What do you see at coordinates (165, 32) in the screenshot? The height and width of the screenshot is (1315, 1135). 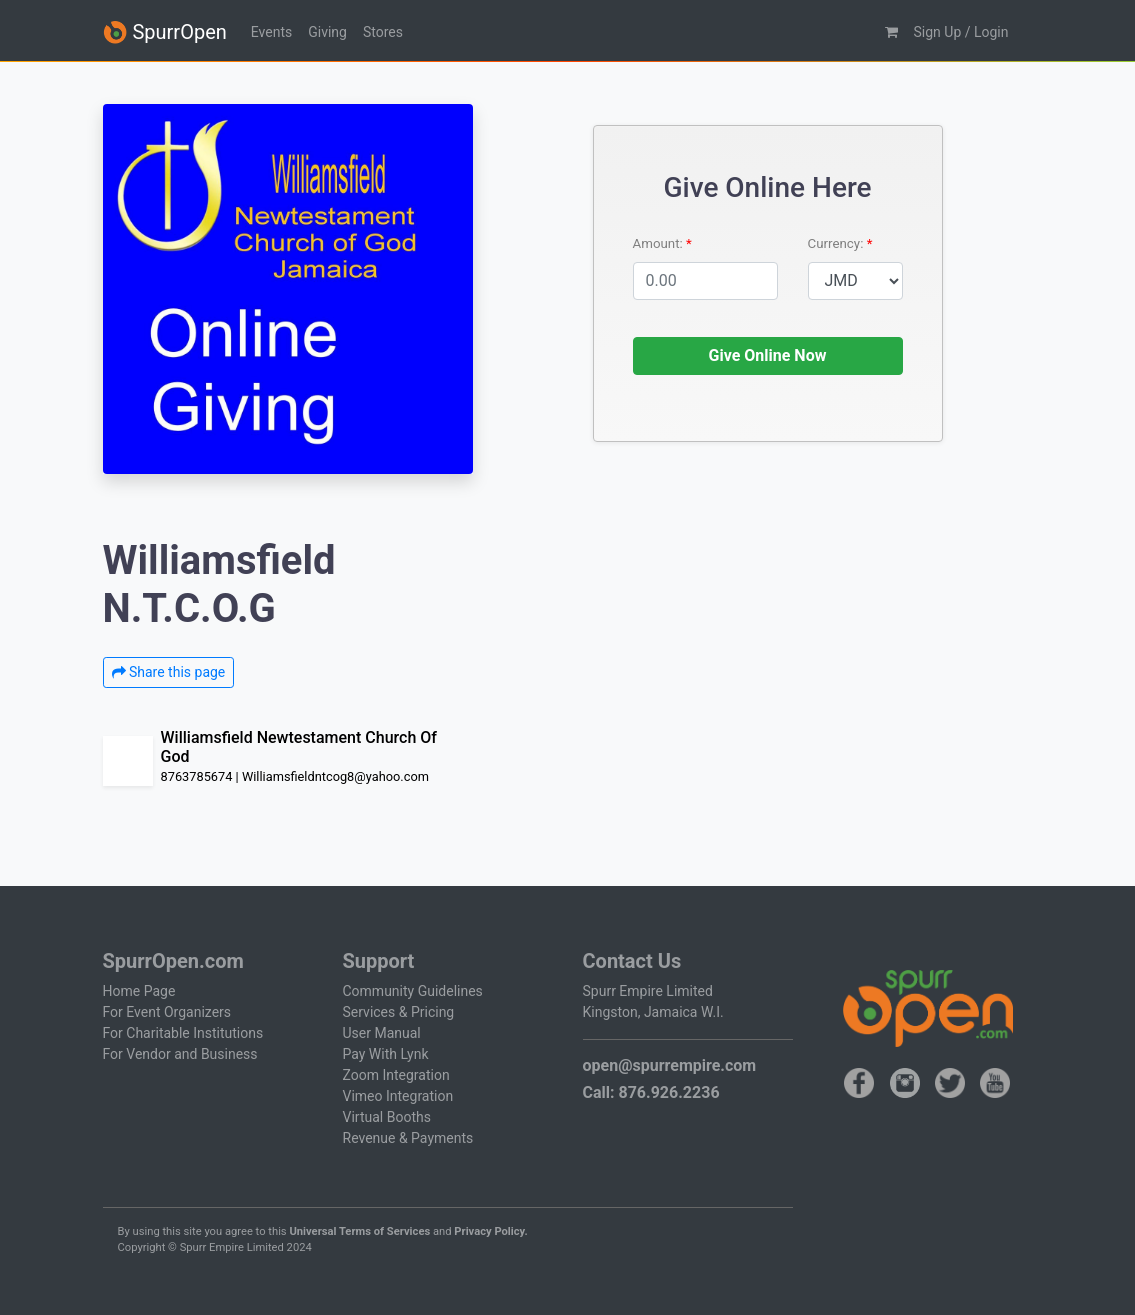 I see `SpurrOpen` at bounding box center [165, 32].